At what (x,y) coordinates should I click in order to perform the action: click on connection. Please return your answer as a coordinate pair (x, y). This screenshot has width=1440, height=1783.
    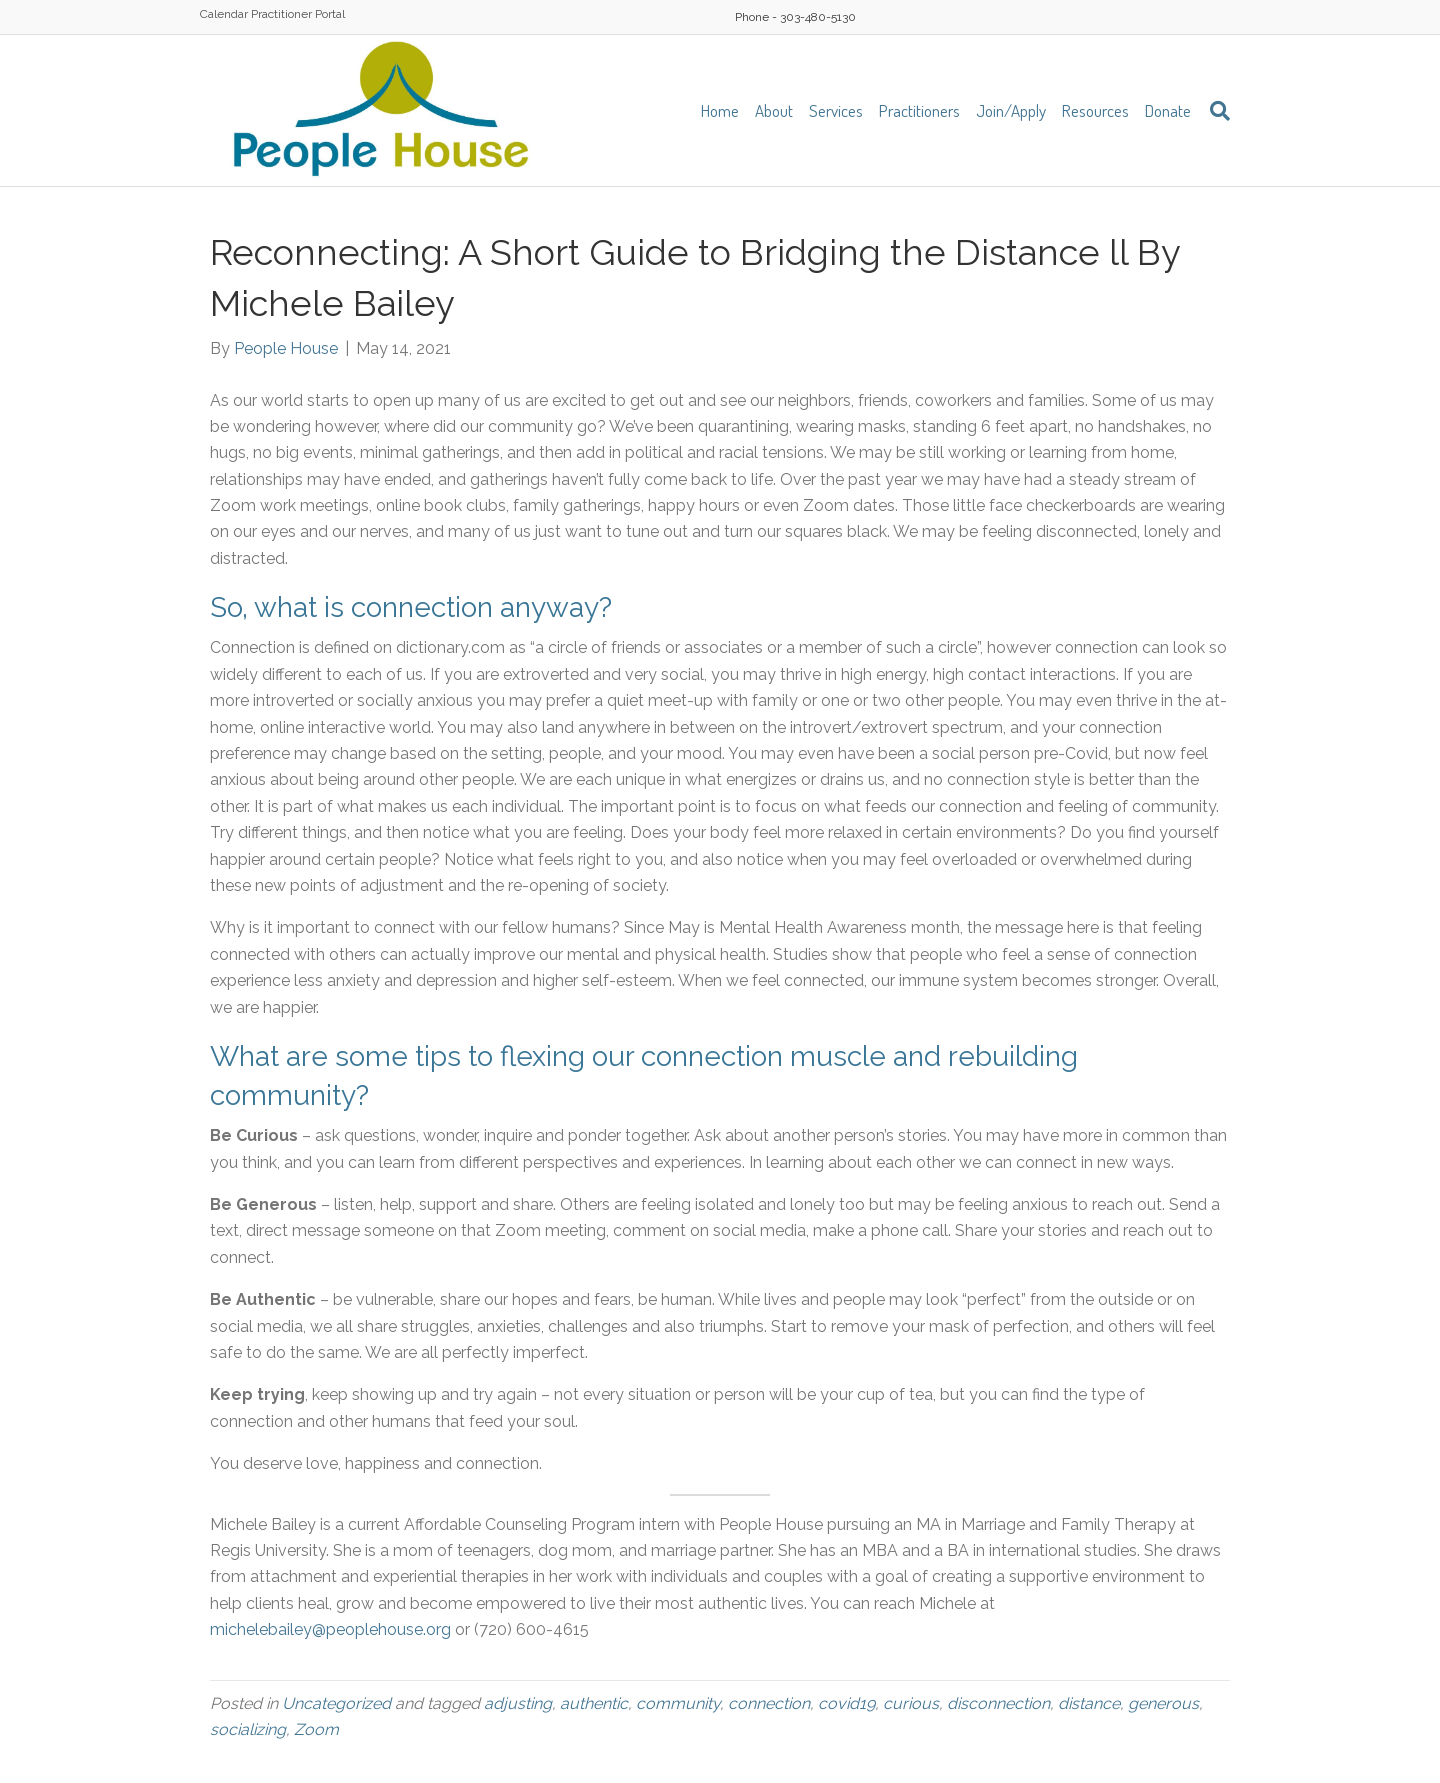
    Looking at the image, I should click on (769, 1703).